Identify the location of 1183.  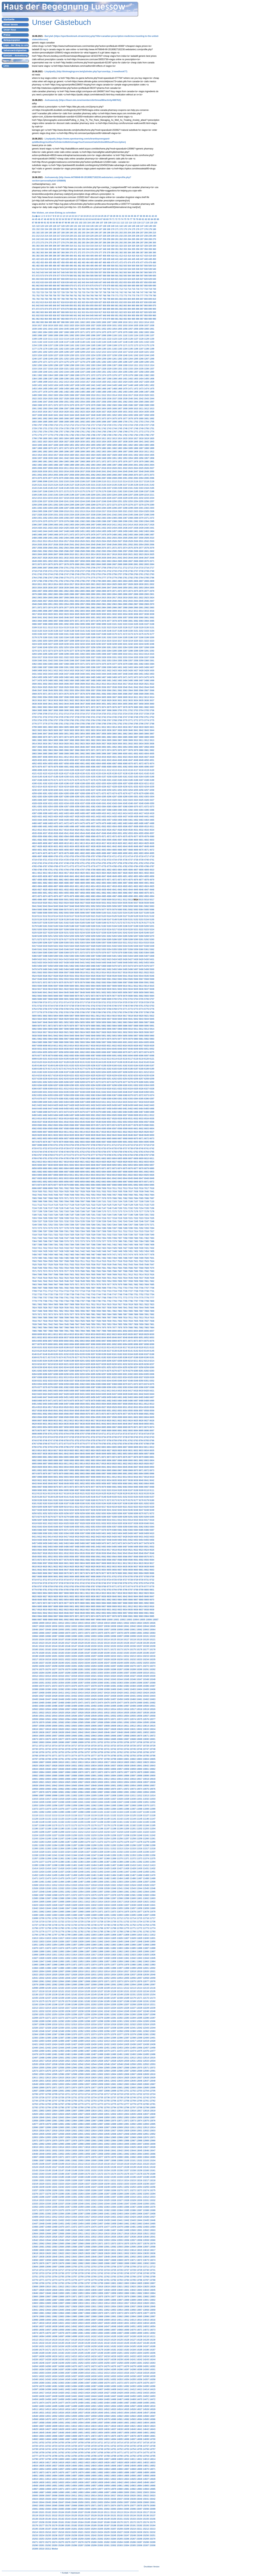
(66, 349).